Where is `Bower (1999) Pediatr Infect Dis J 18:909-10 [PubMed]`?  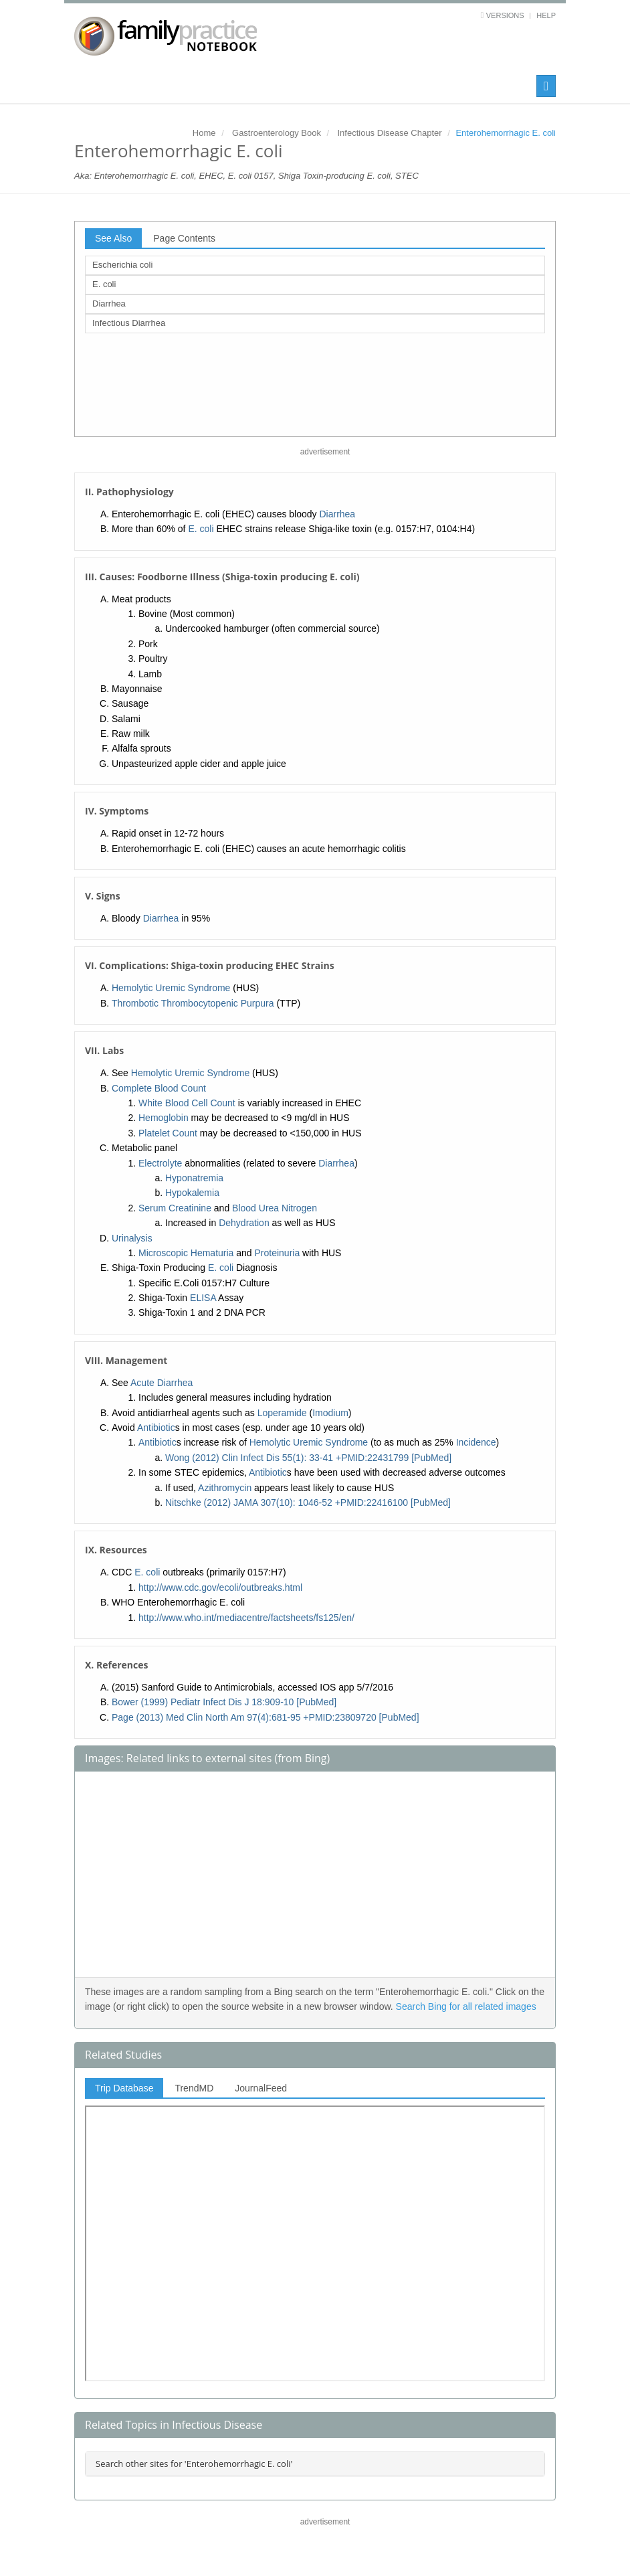
Bower (1999) Pediatr Infect Dis J 18:909-10 [PubMed] is located at coordinates (224, 1702).